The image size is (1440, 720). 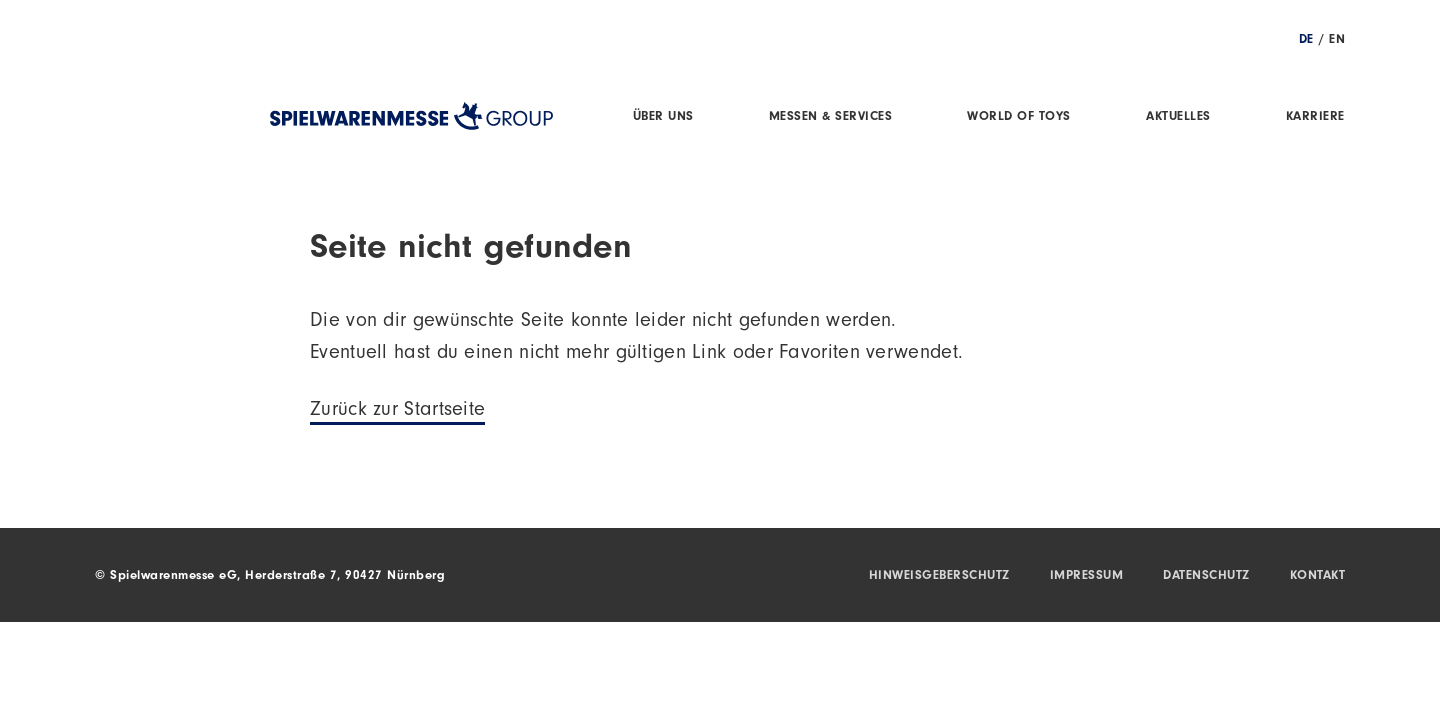 What do you see at coordinates (1206, 576) in the screenshot?
I see `Datenschutz` at bounding box center [1206, 576].